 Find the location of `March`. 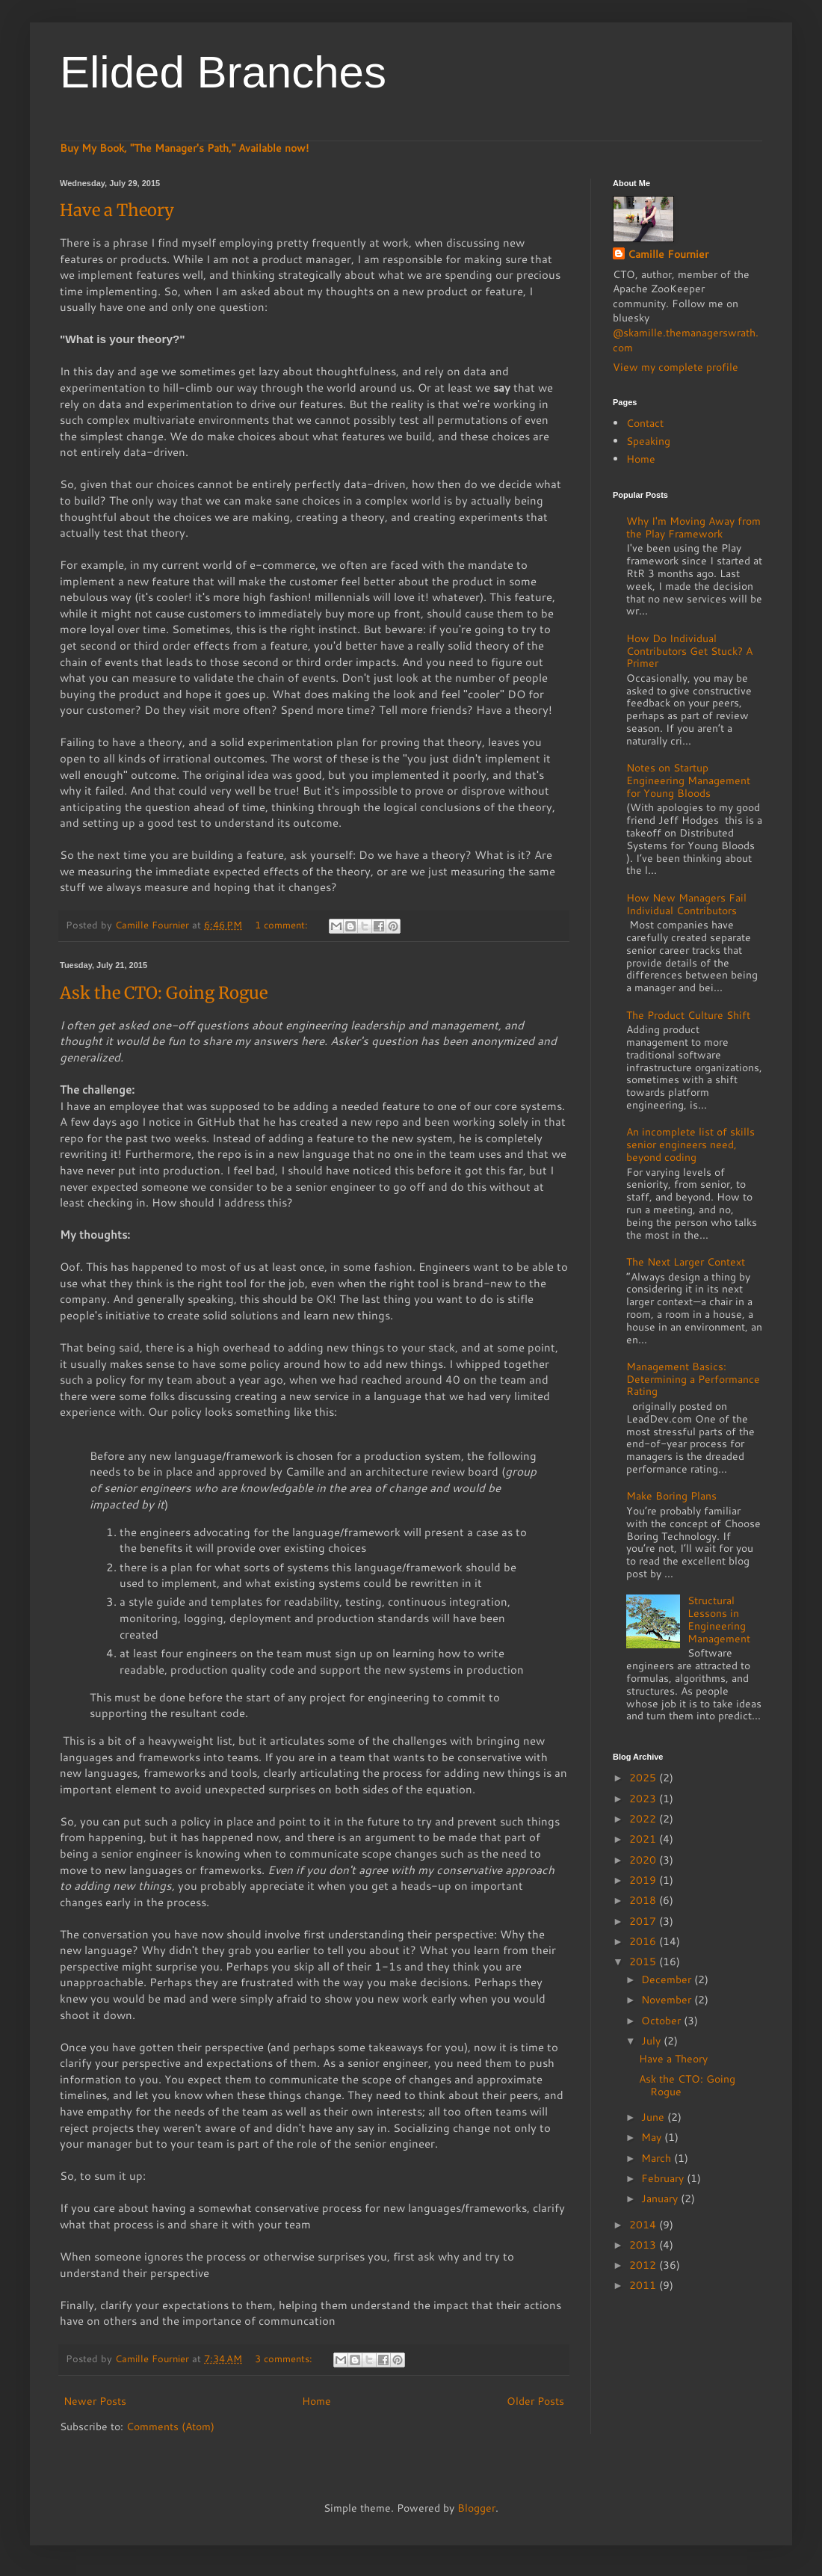

March is located at coordinates (657, 2158).